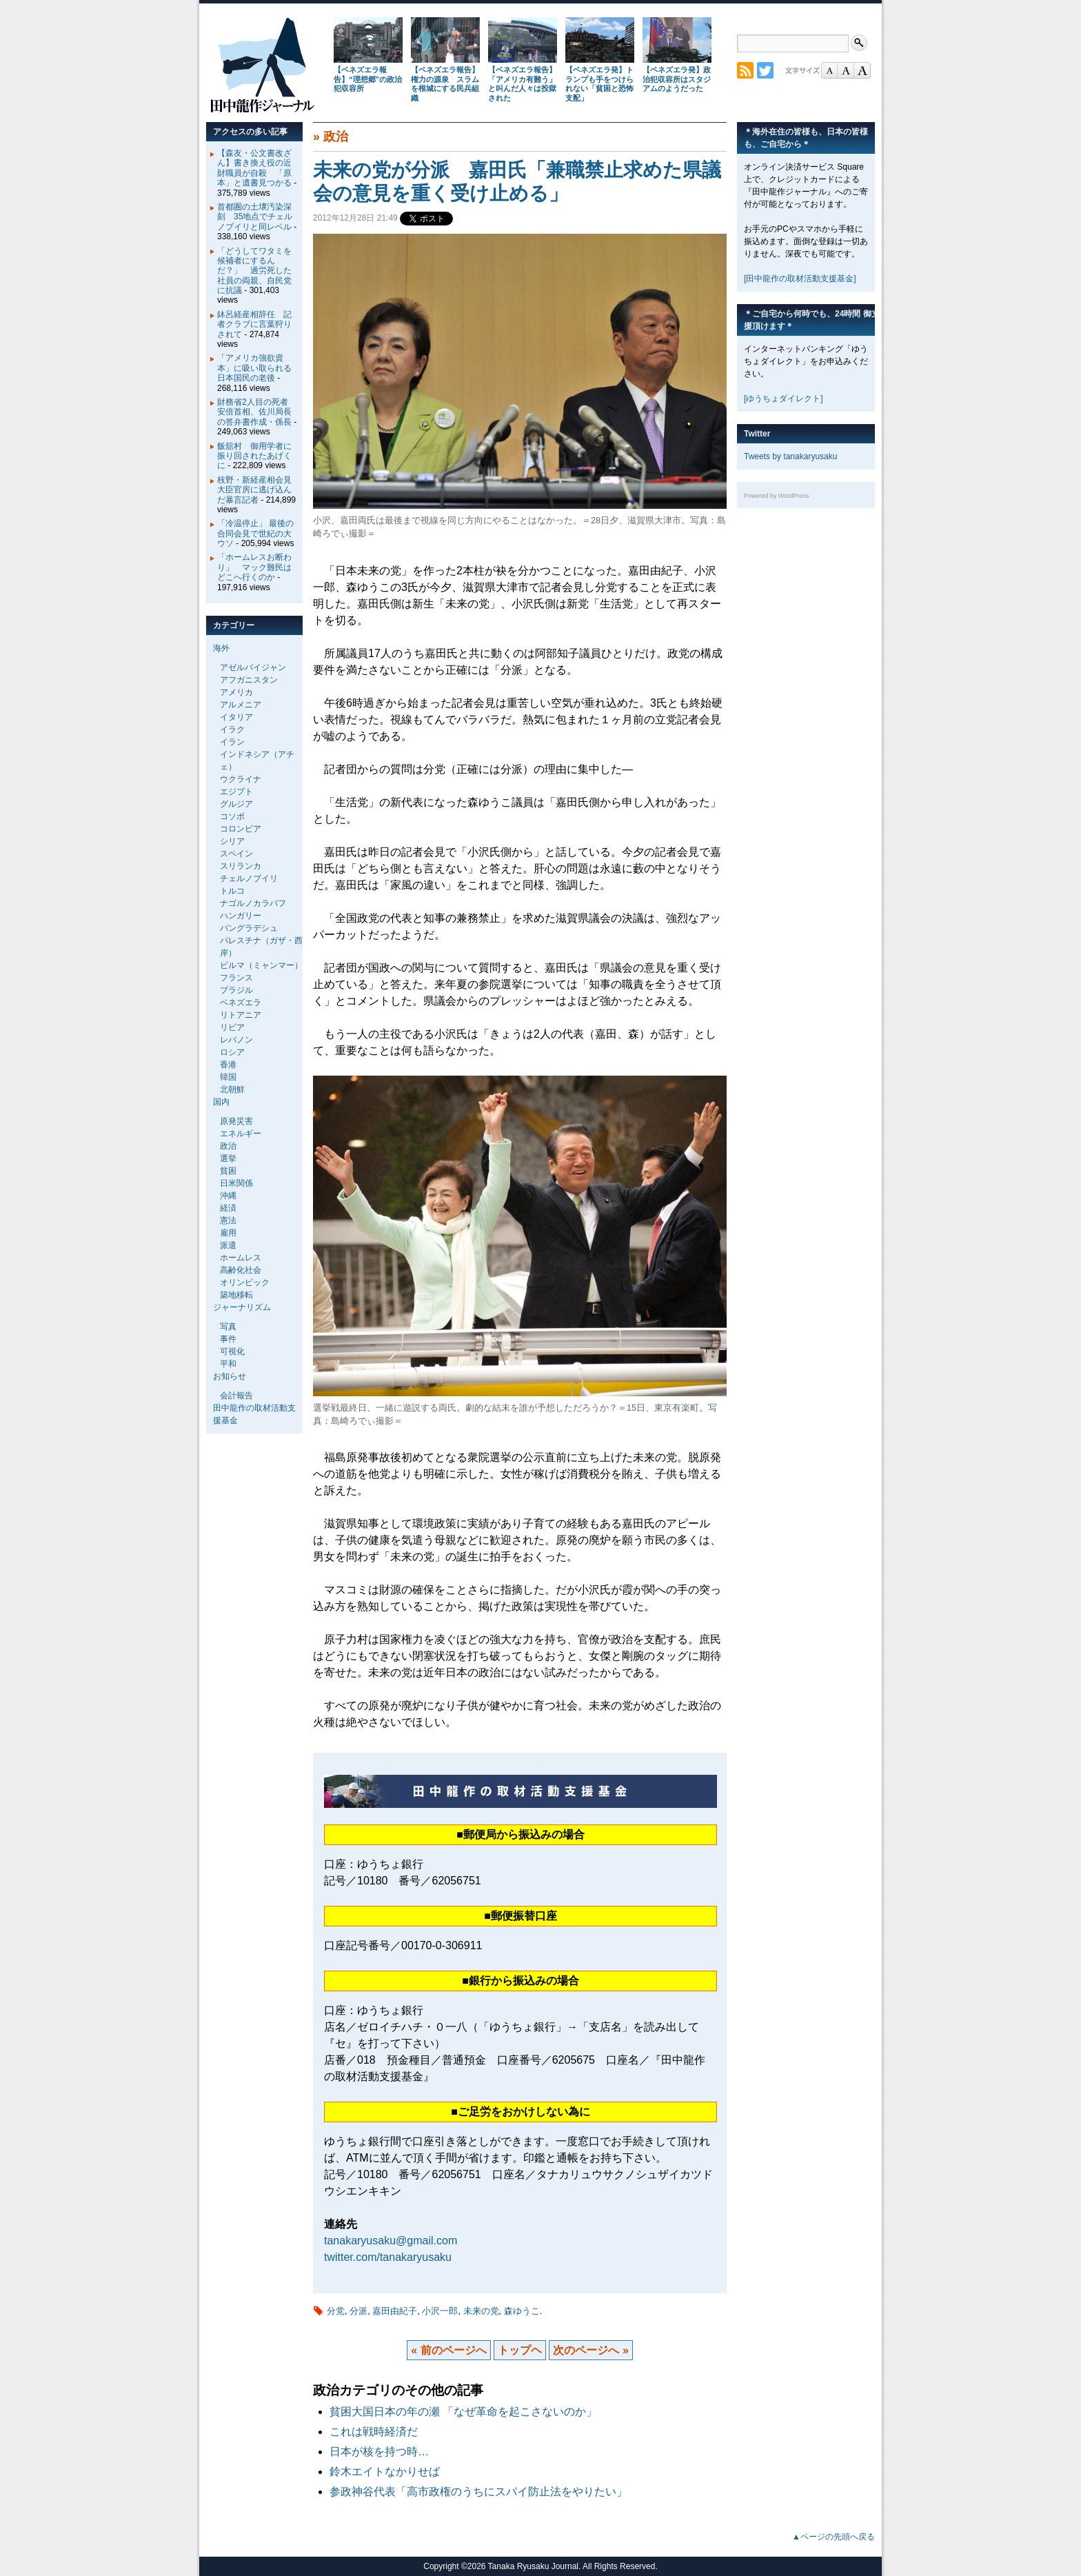 The image size is (1081, 2576). What do you see at coordinates (368, 79) in the screenshot?
I see `【ベネズエラ報告】“理想郷”の政治犯収容所` at bounding box center [368, 79].